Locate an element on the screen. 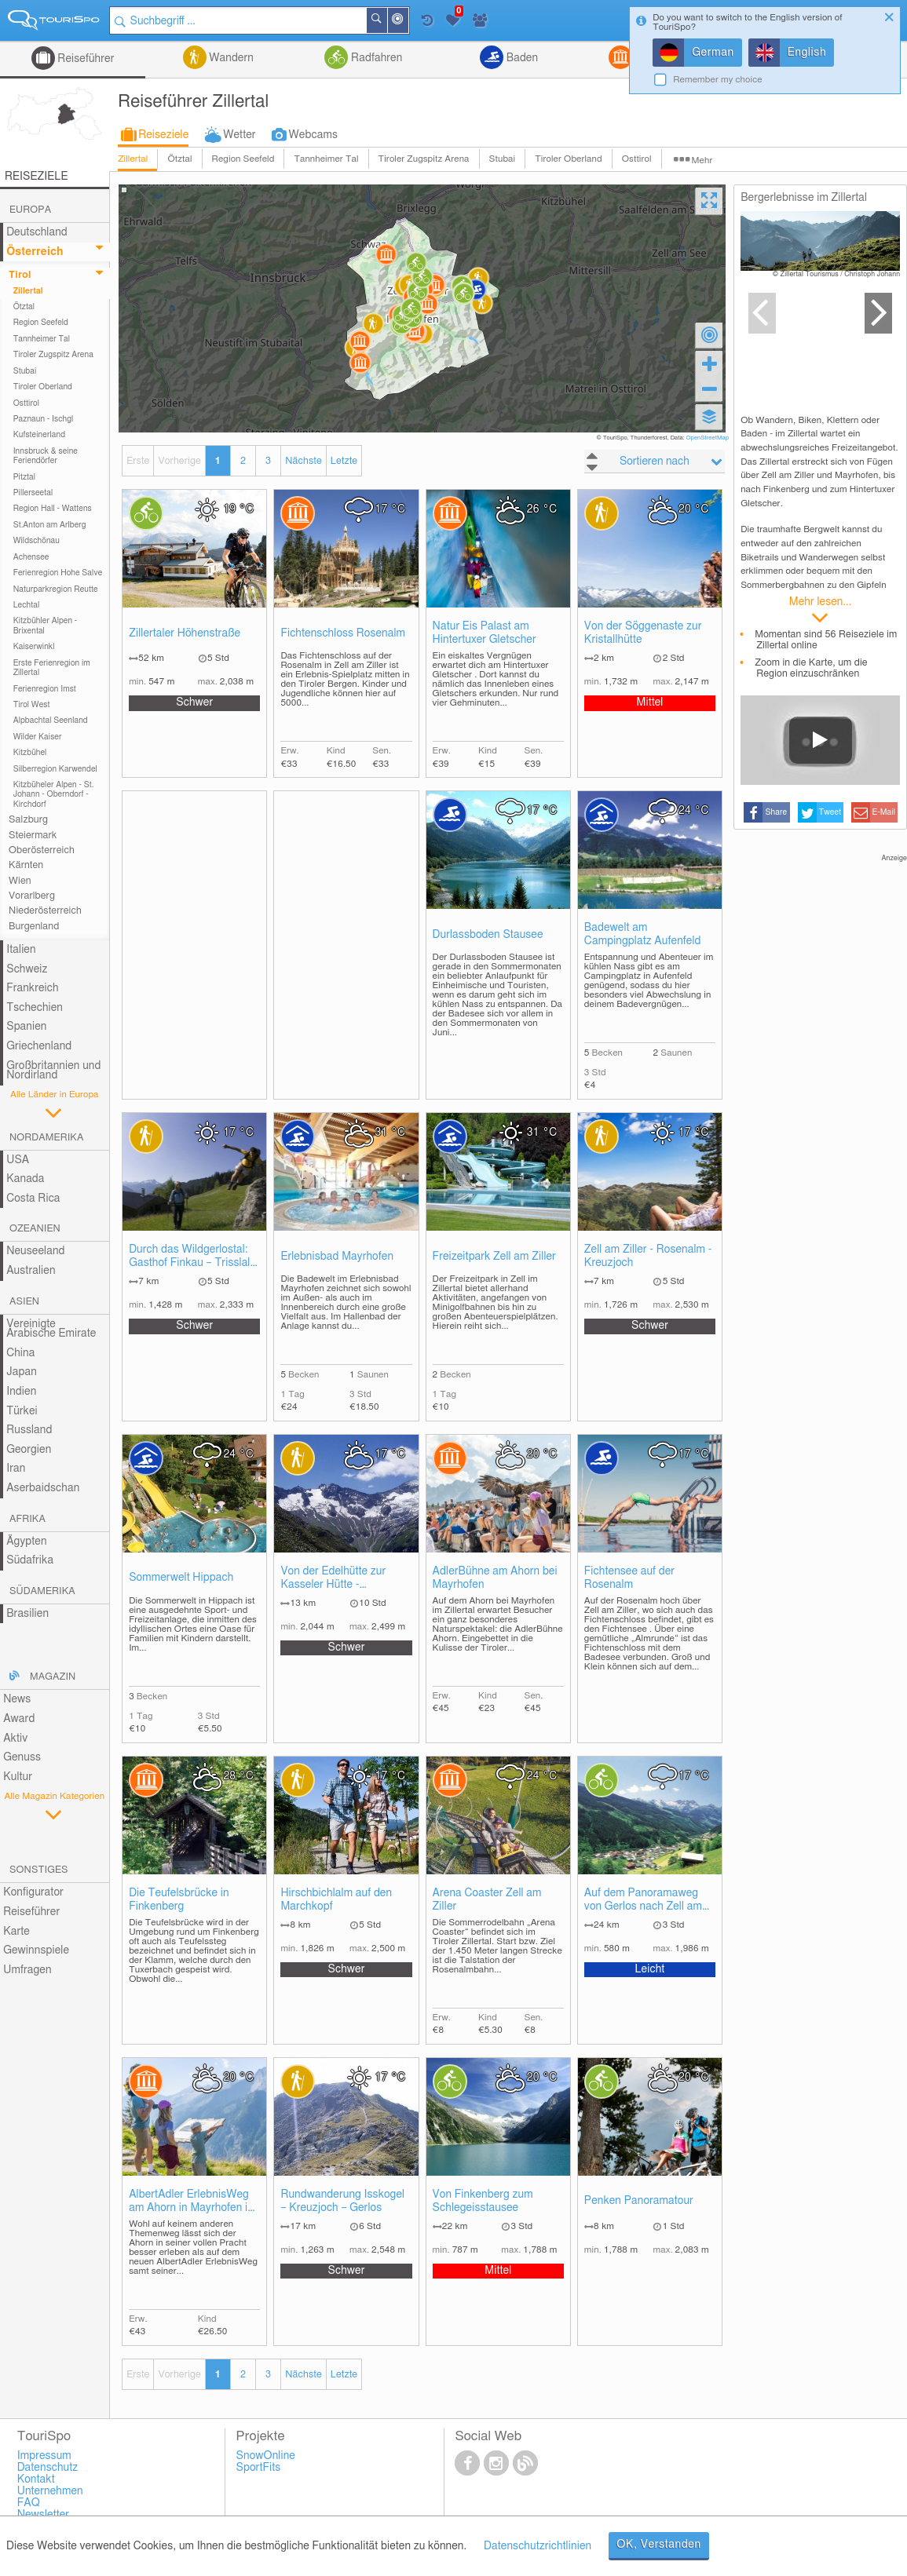  Australien is located at coordinates (30, 1270).